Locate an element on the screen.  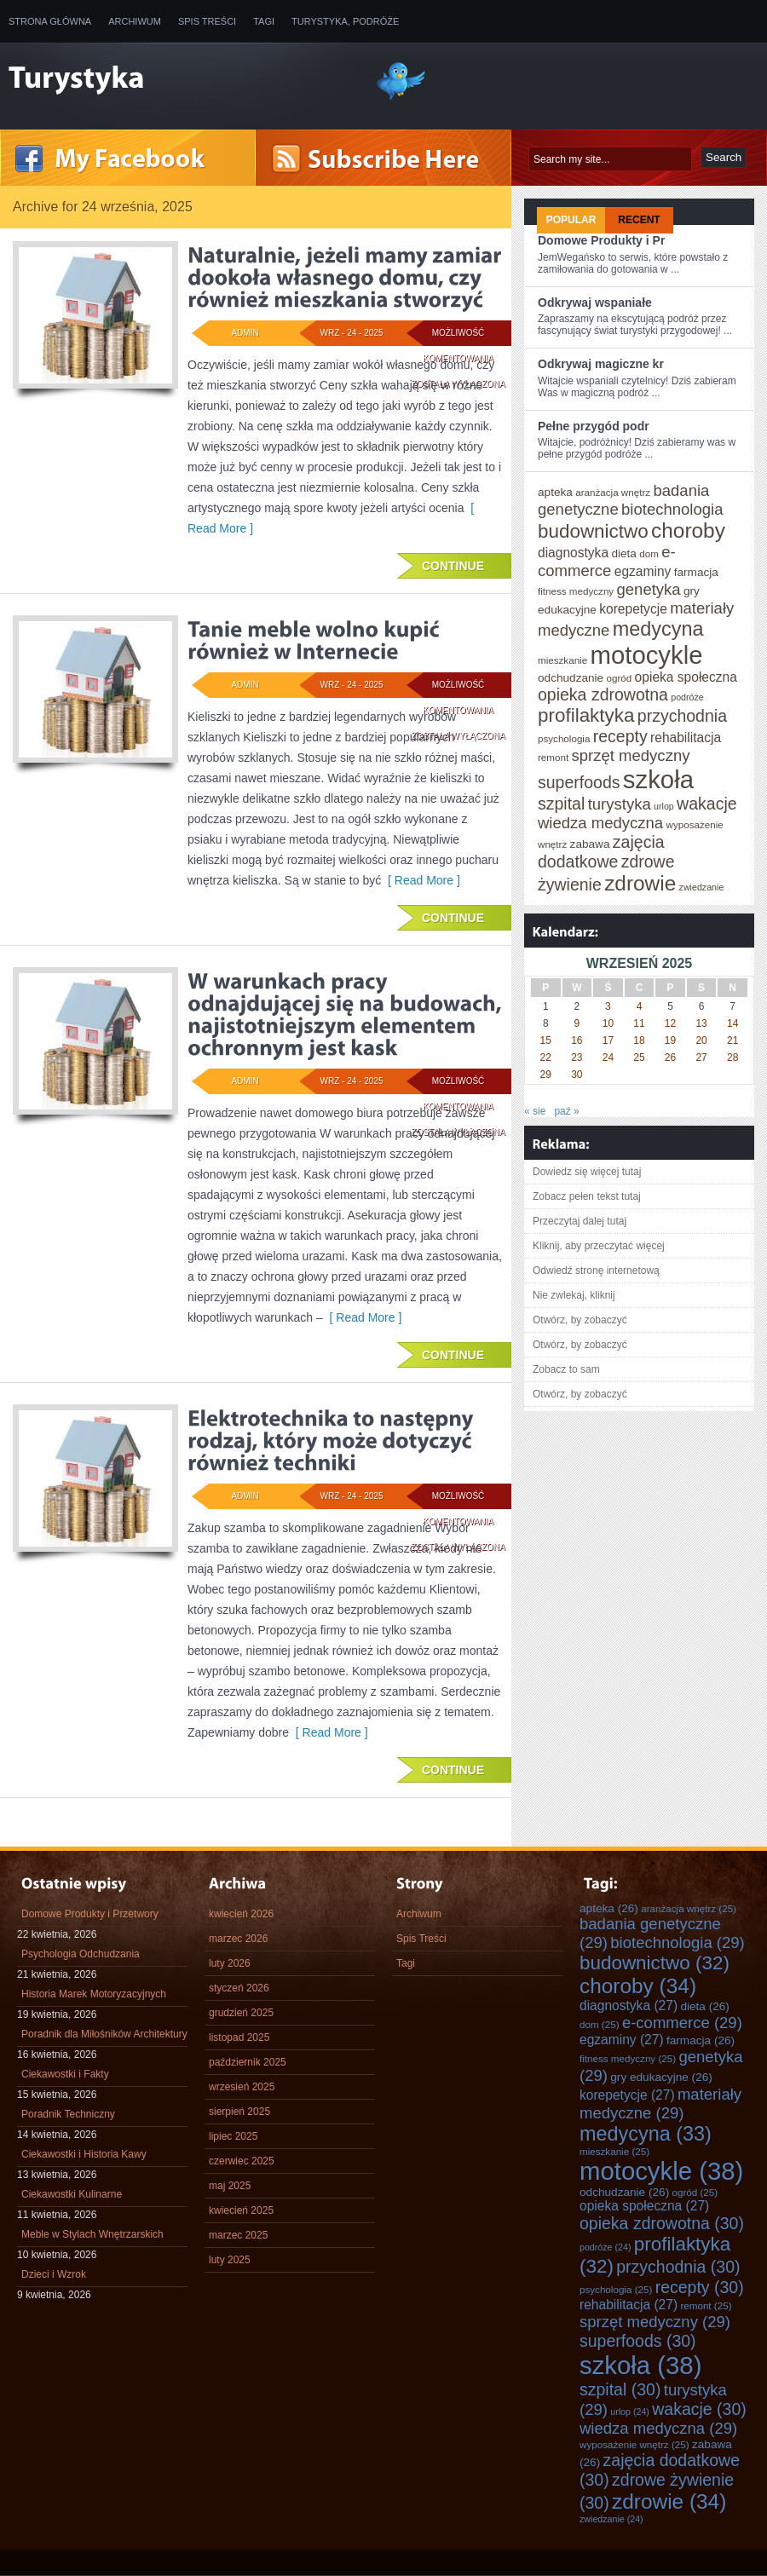
farmacja [farmacja (26 elementów)] is located at coordinates (696, 572).